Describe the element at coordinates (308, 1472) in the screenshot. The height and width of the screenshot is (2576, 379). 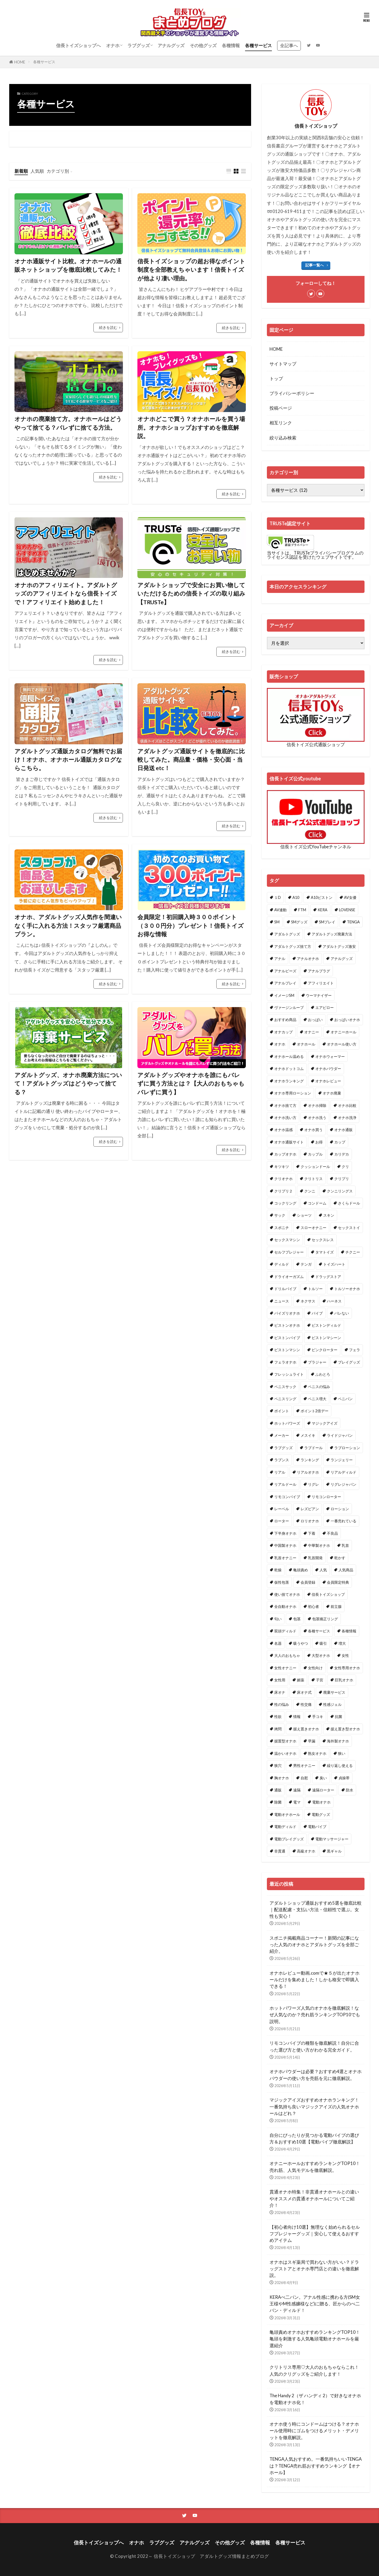
I see `リアルオナホ [リアルオナホ (3個の項目)]` at that location.